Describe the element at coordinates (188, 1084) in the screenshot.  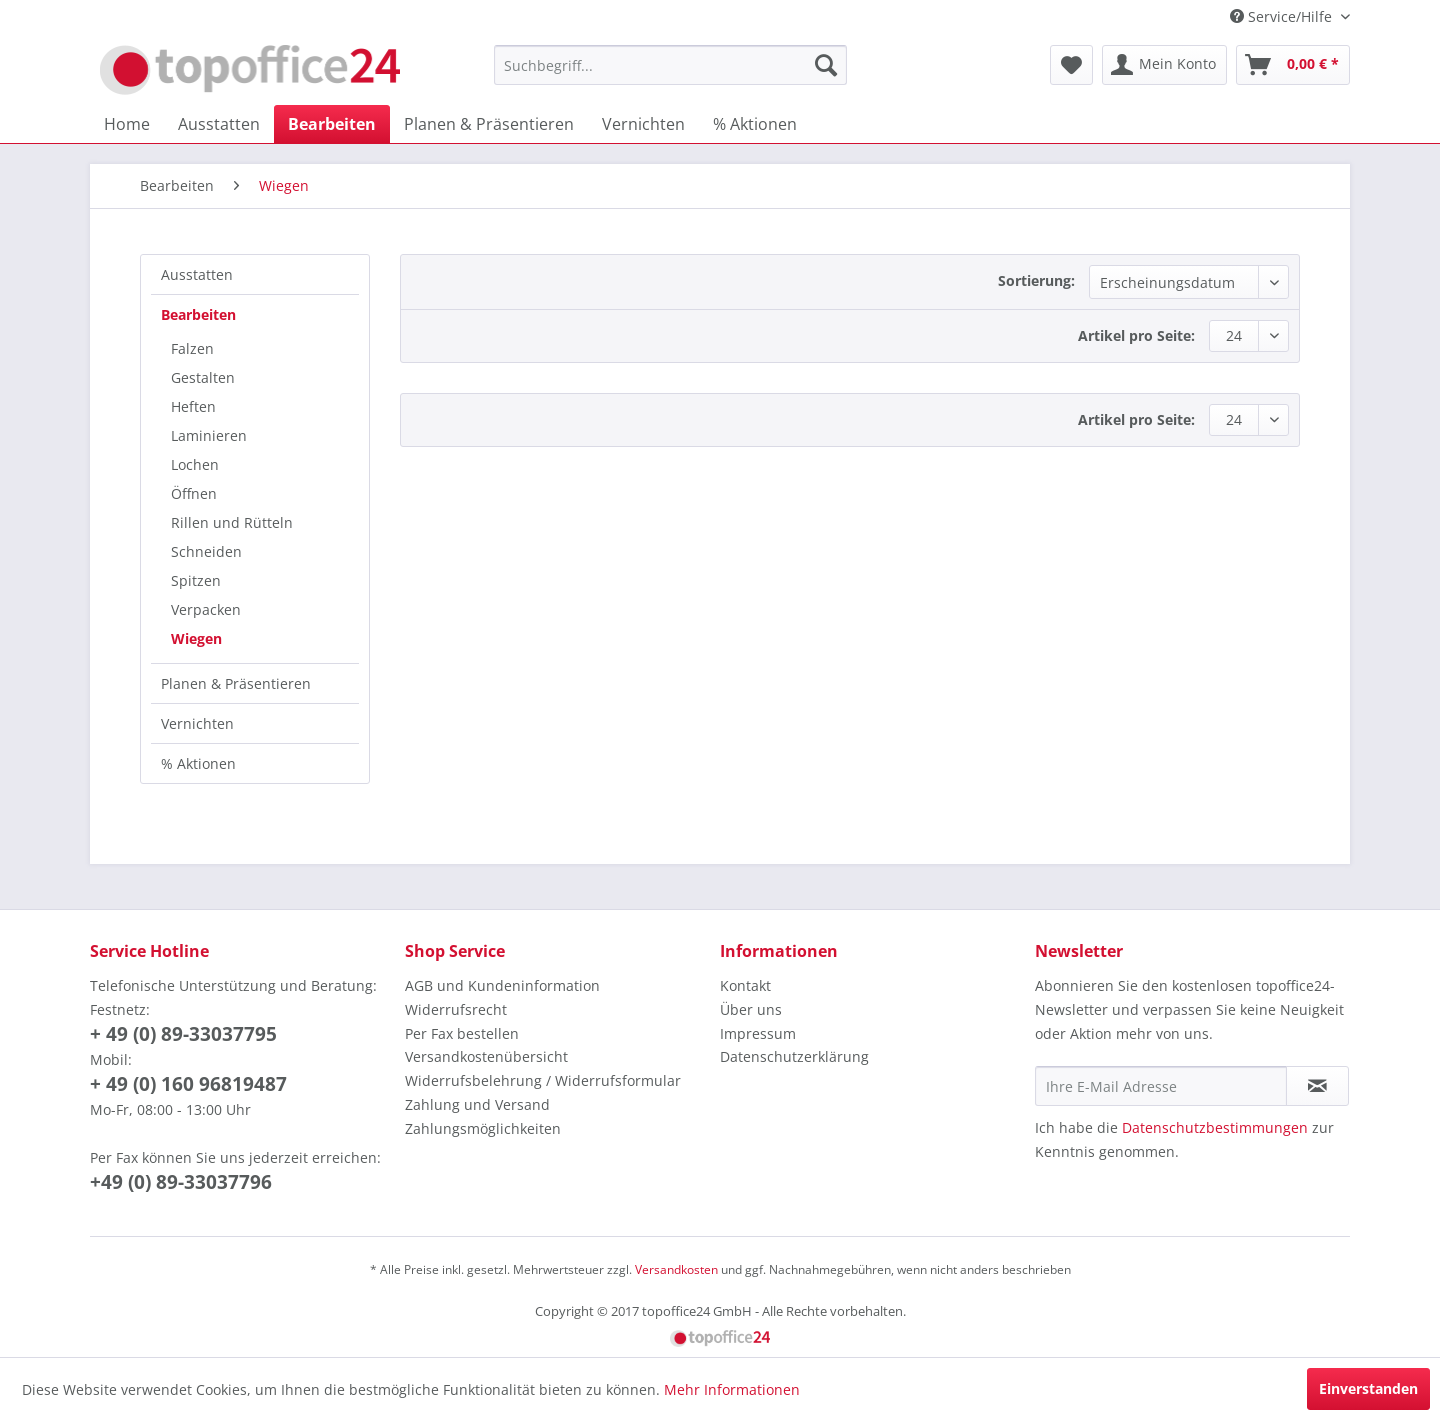
I see `+ 49 (0) 160 96819487` at that location.